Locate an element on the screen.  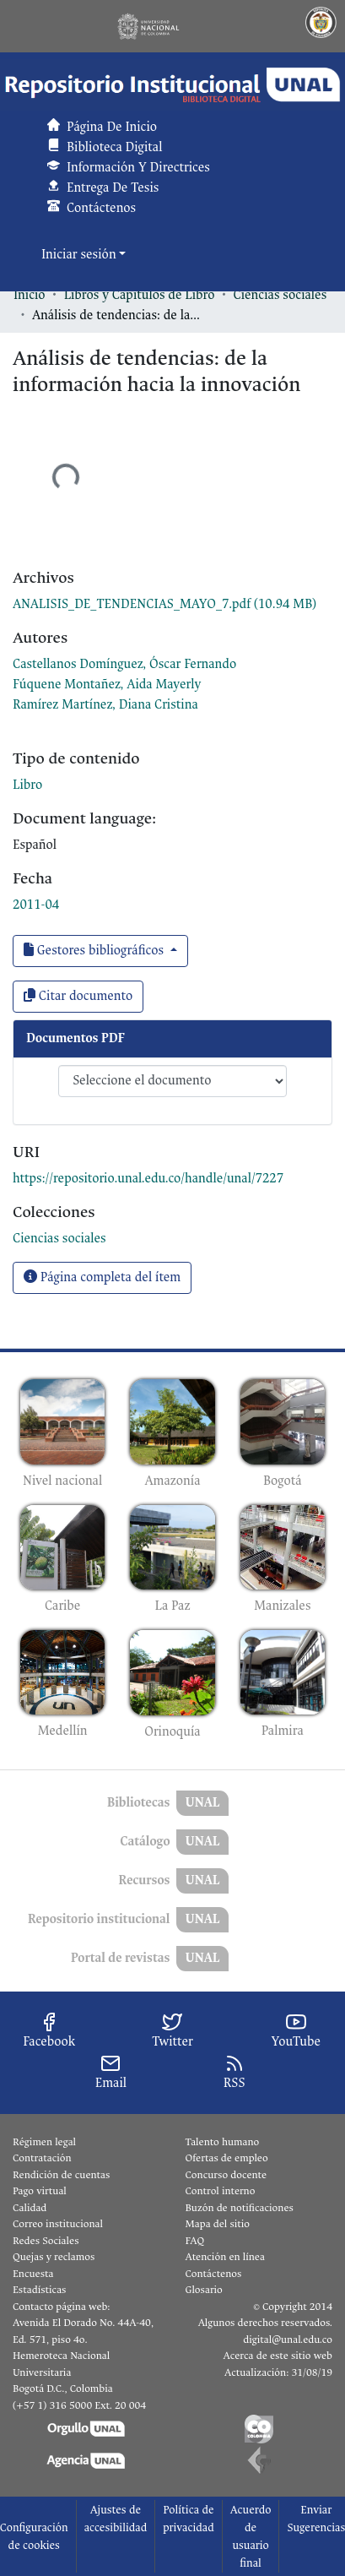
Rendición de cuentas is located at coordinates (61, 2175).